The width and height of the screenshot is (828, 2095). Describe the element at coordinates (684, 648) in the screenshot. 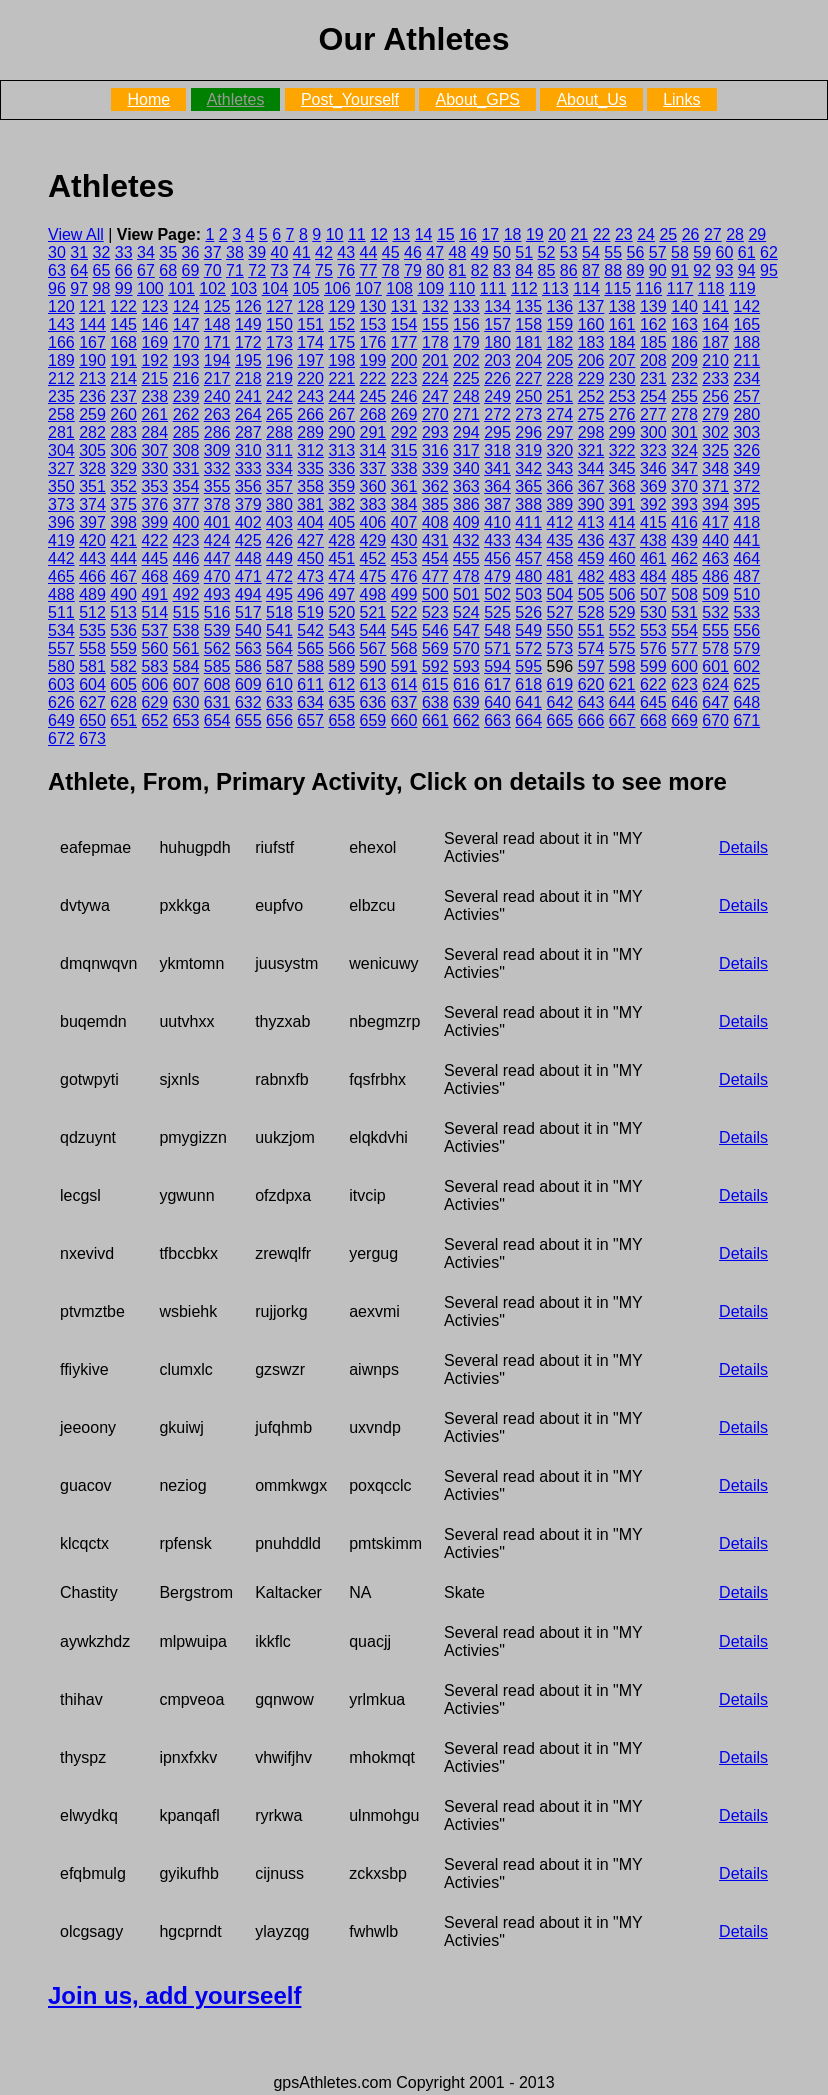

I see `577` at that location.